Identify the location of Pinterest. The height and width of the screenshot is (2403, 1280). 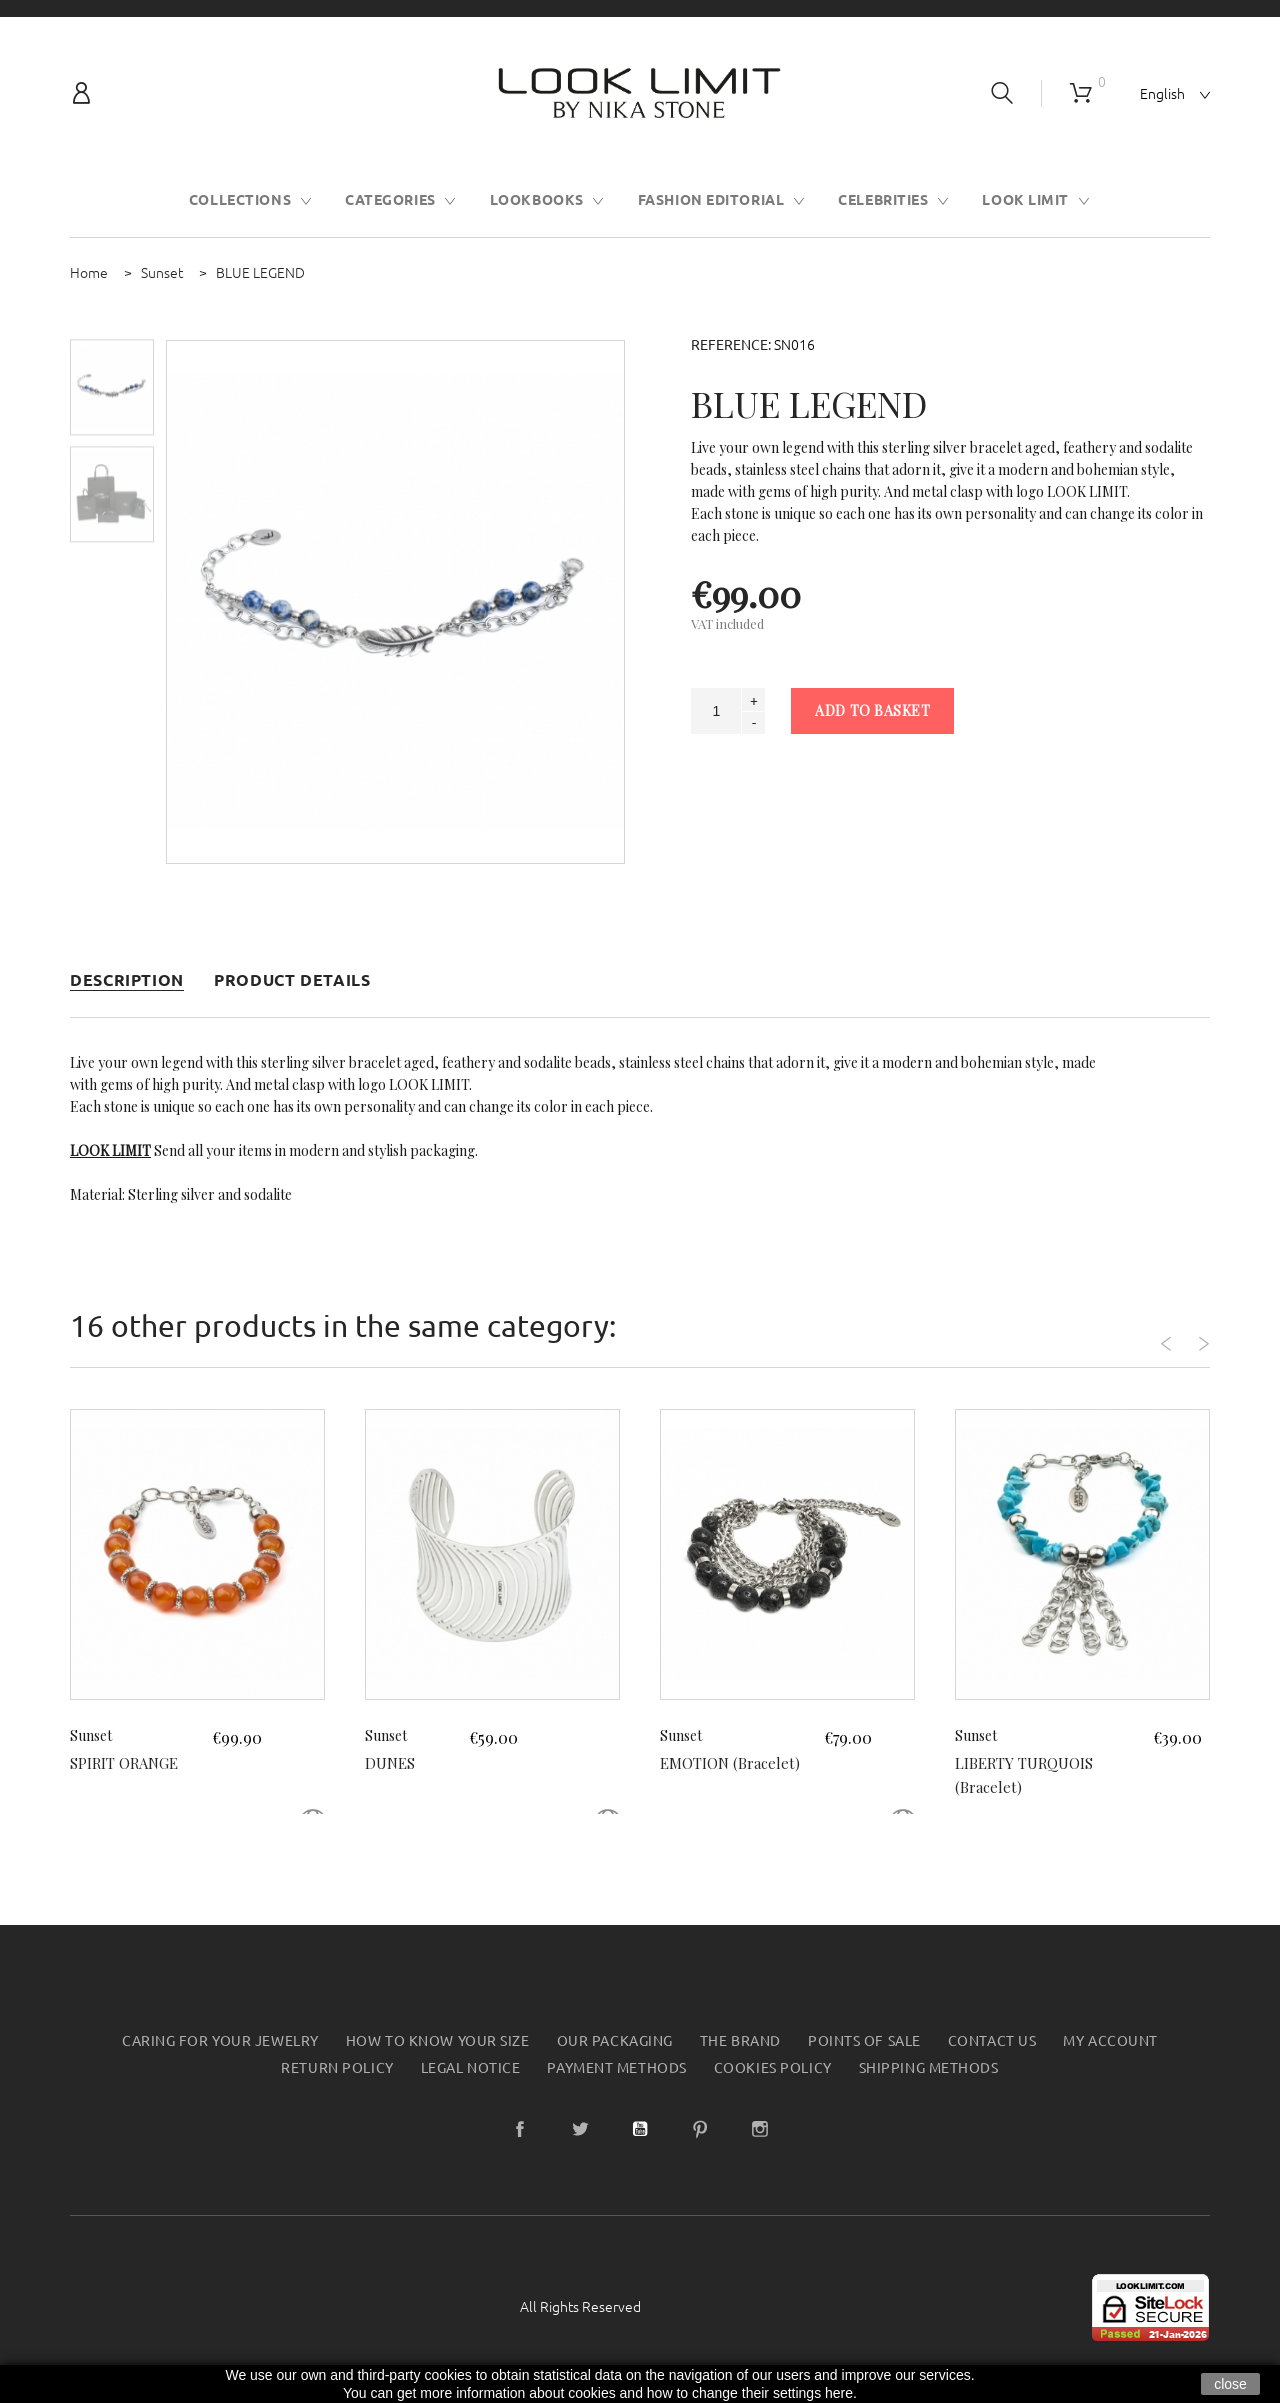
(700, 2129).